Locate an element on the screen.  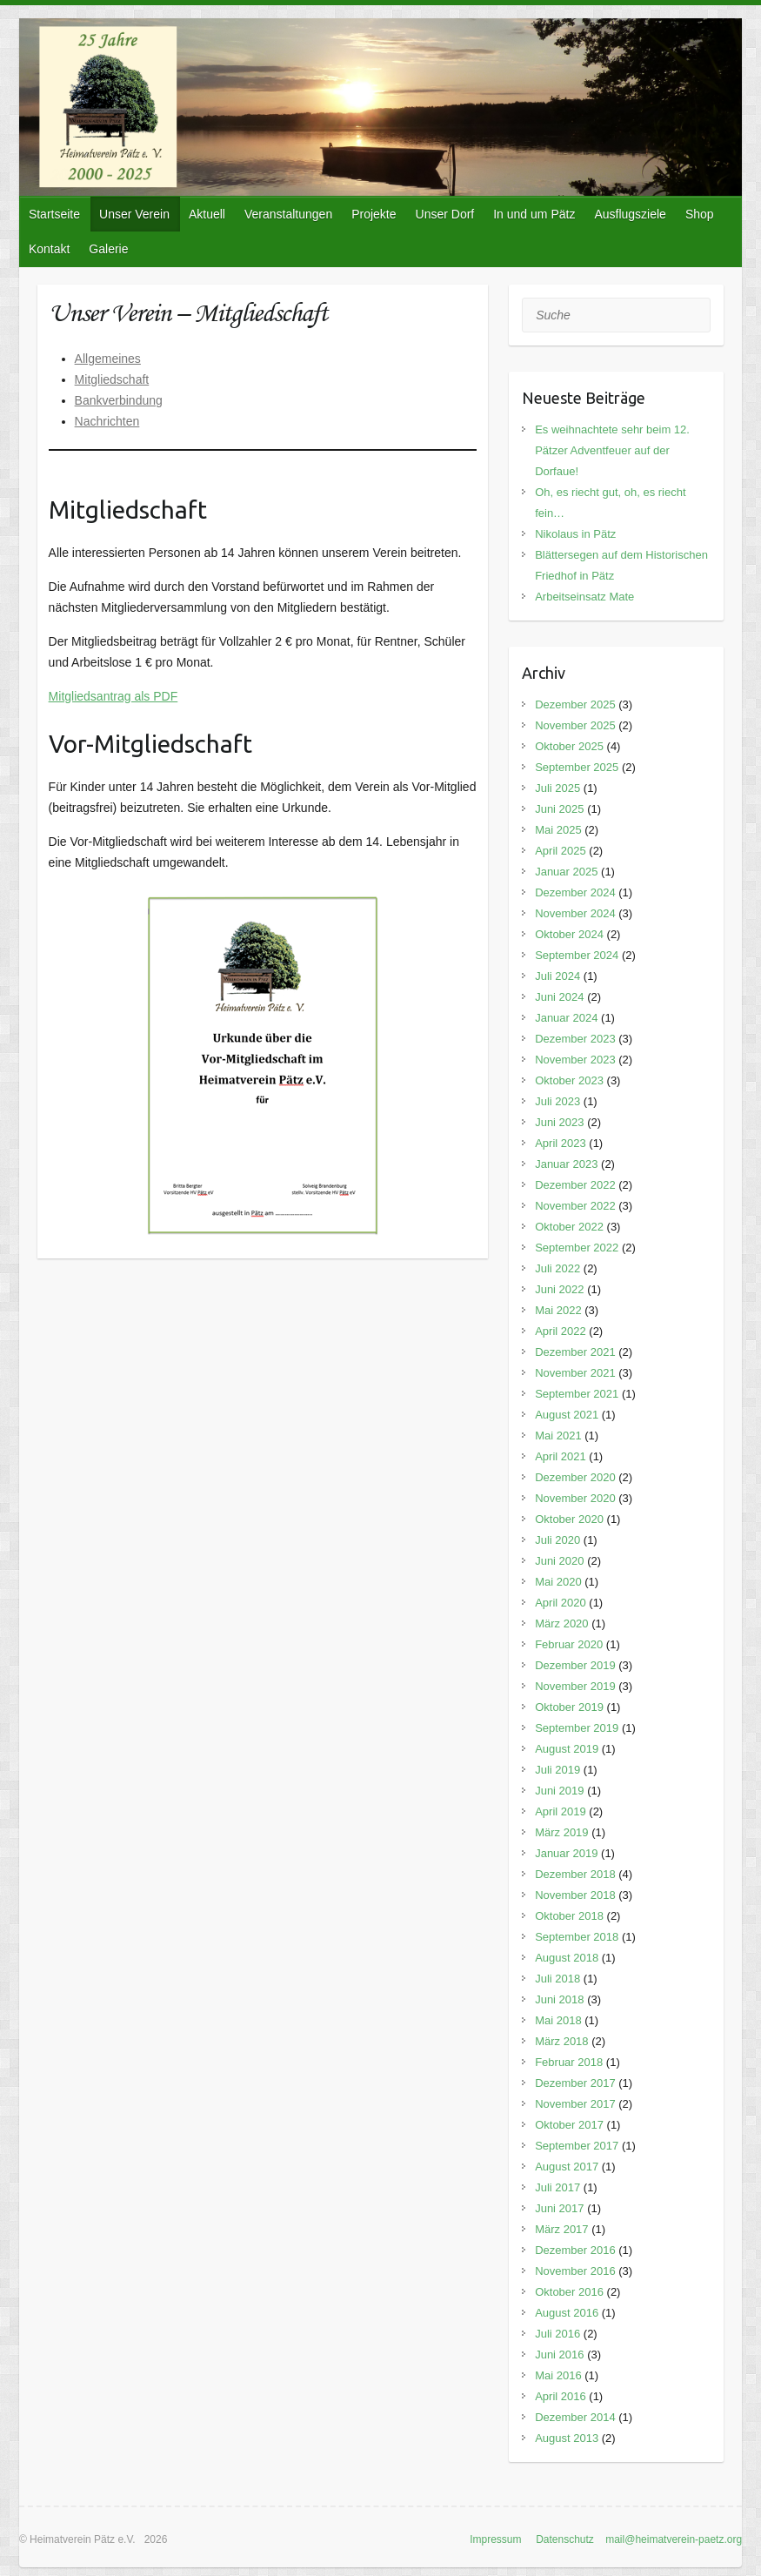
Juni 2017 is located at coordinates (559, 2208).